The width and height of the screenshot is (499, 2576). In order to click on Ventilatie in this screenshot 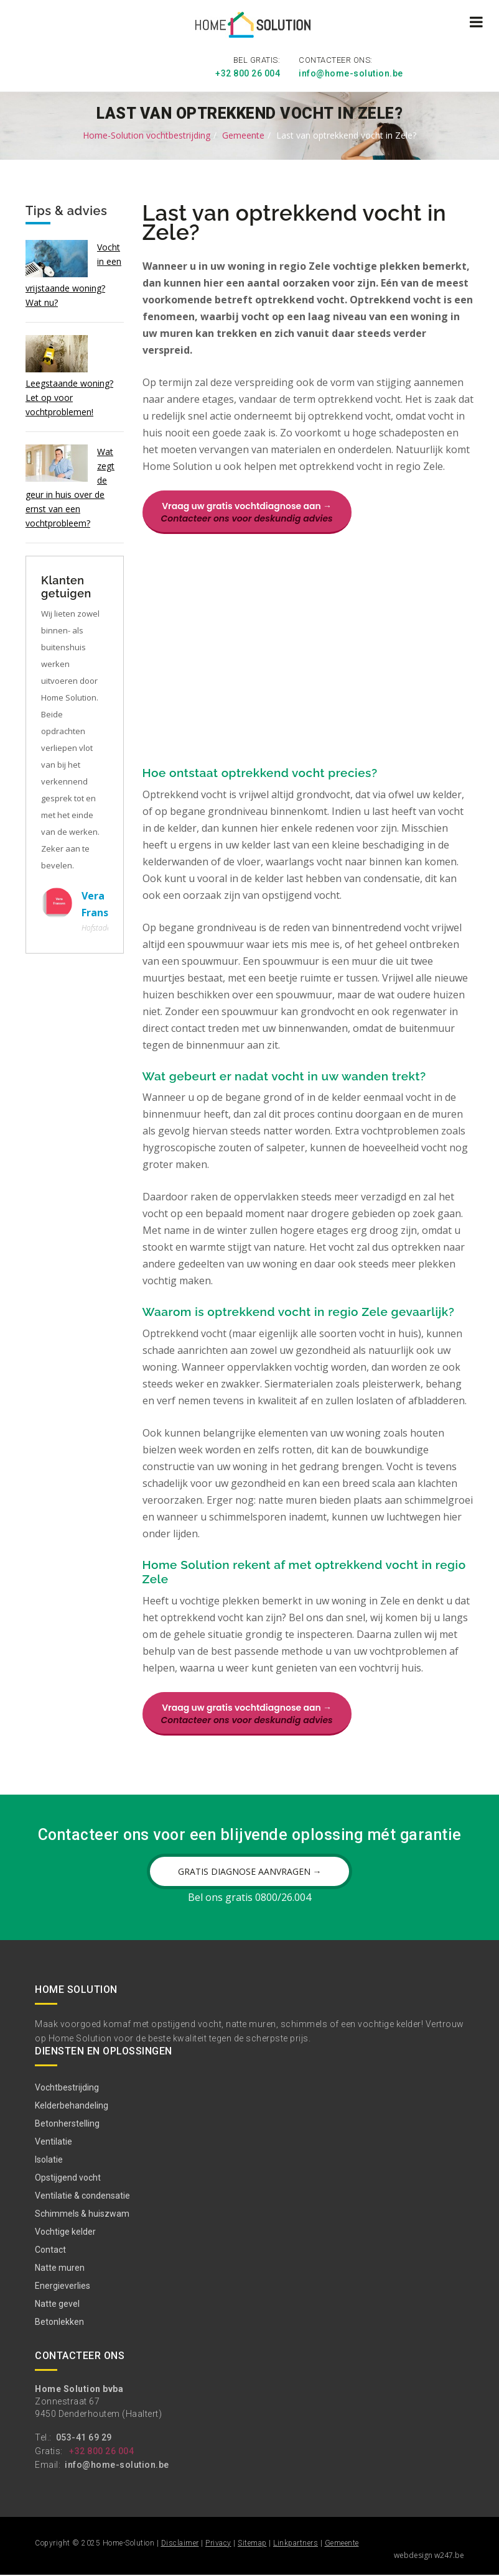, I will do `click(53, 2143)`.